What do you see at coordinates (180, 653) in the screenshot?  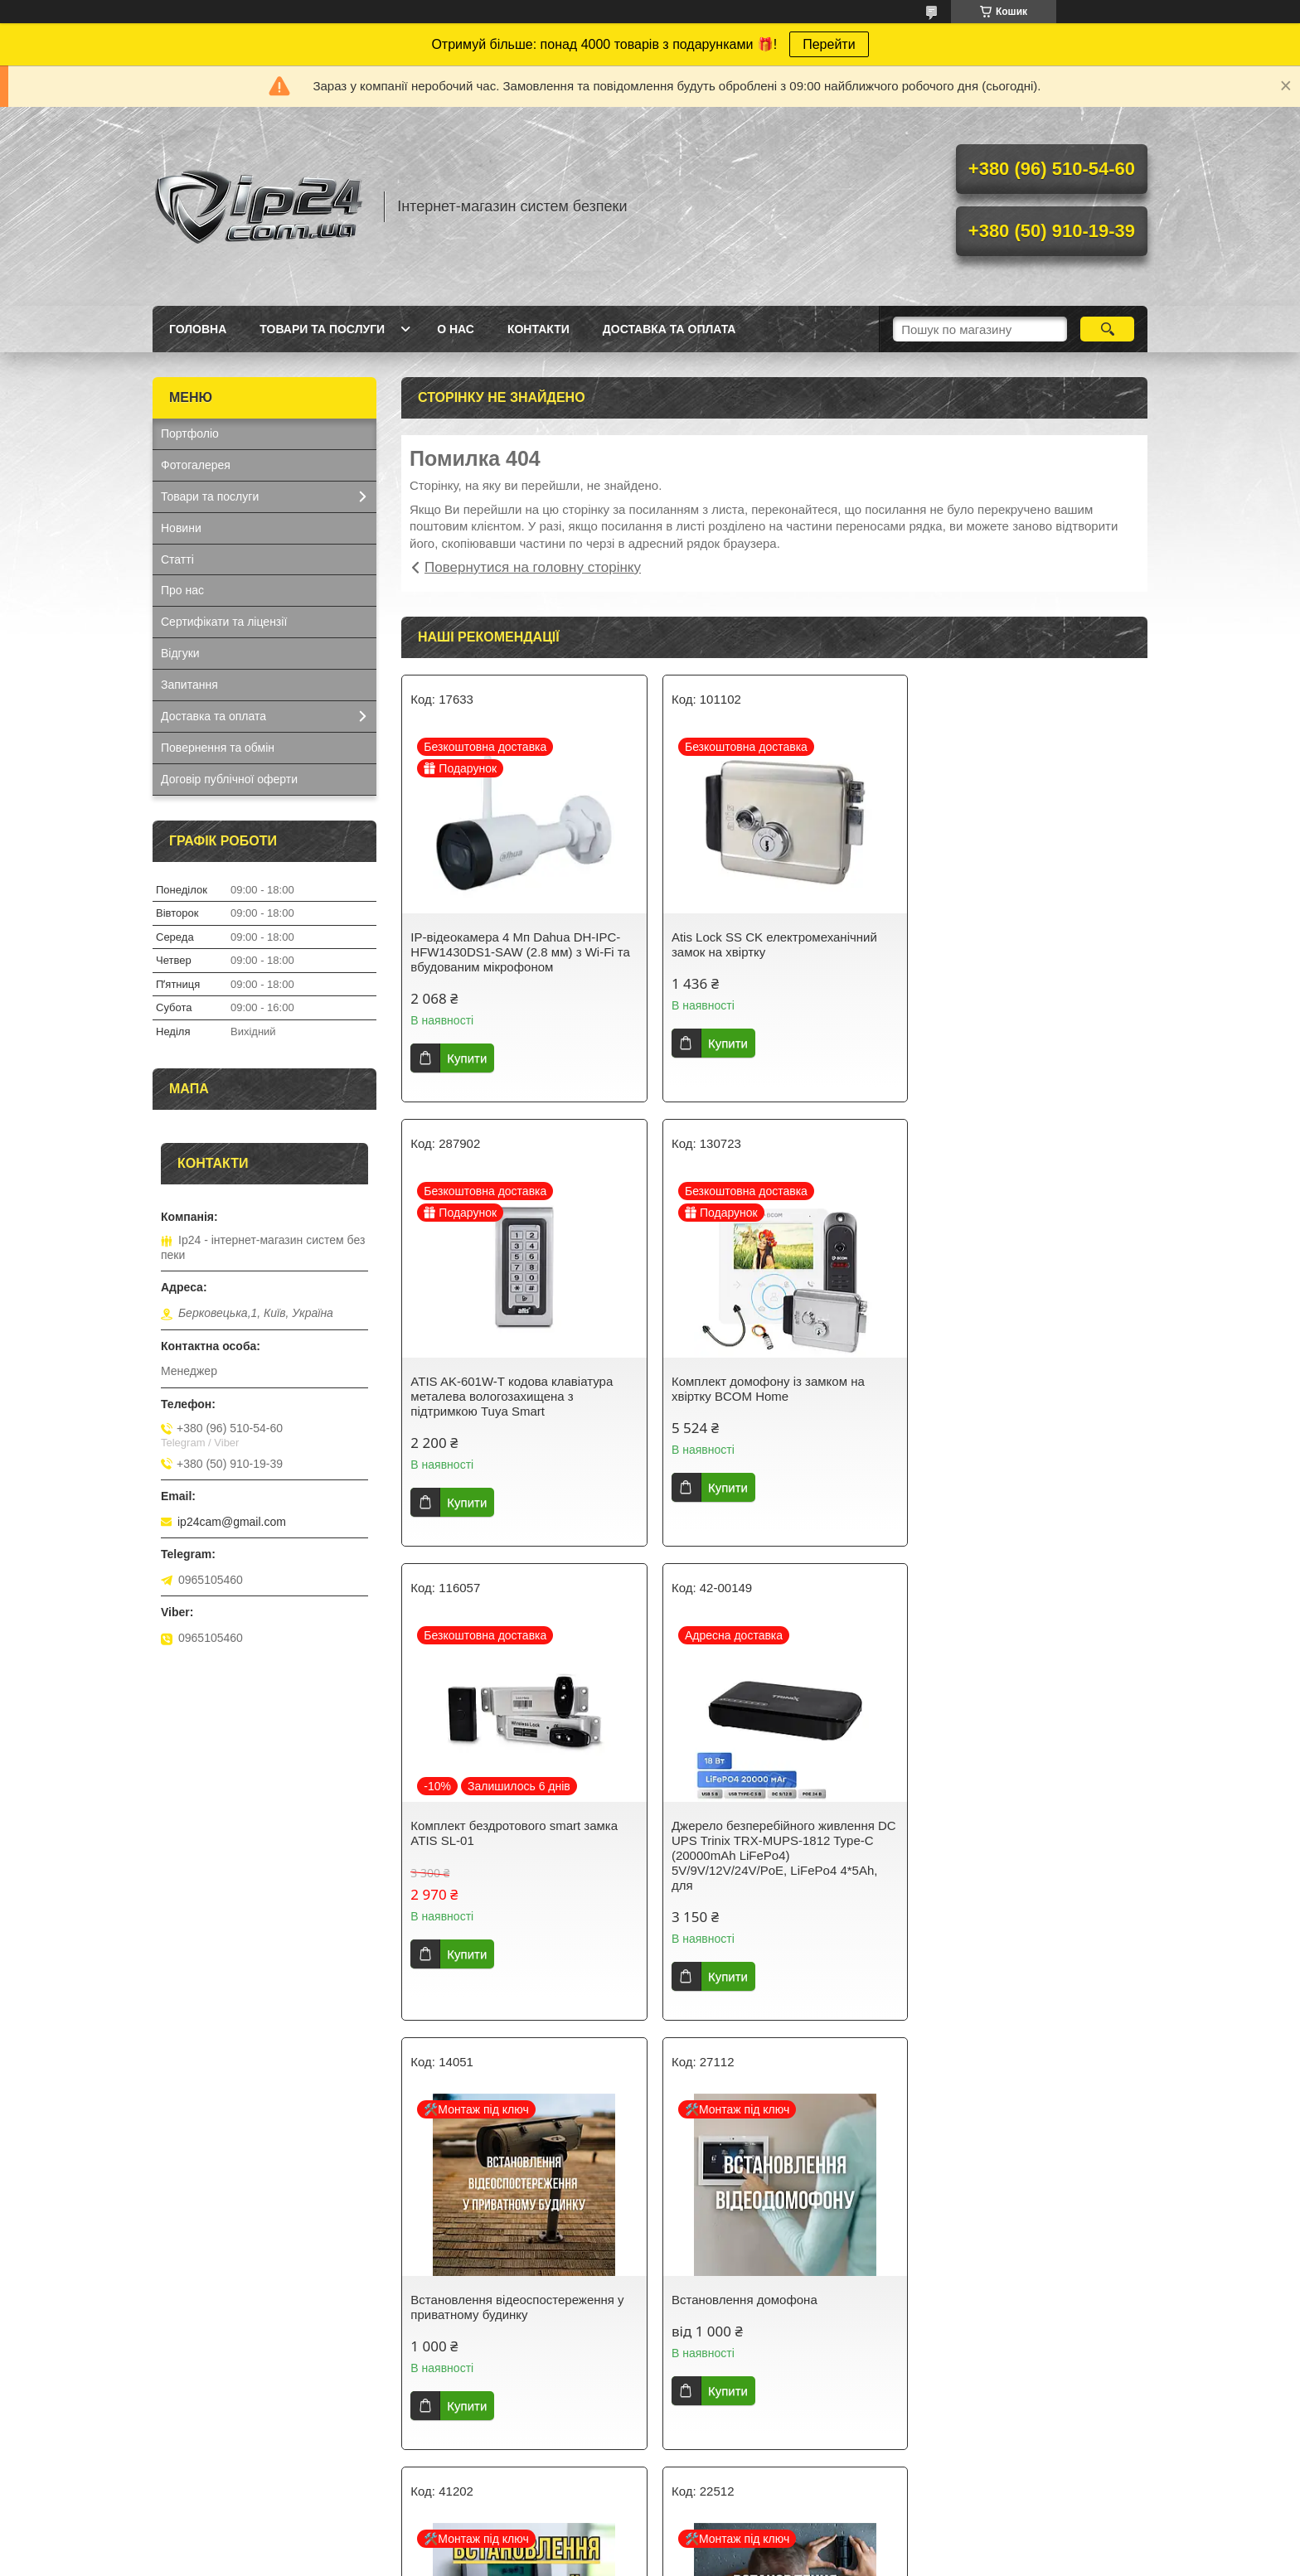 I see `Відгуки` at bounding box center [180, 653].